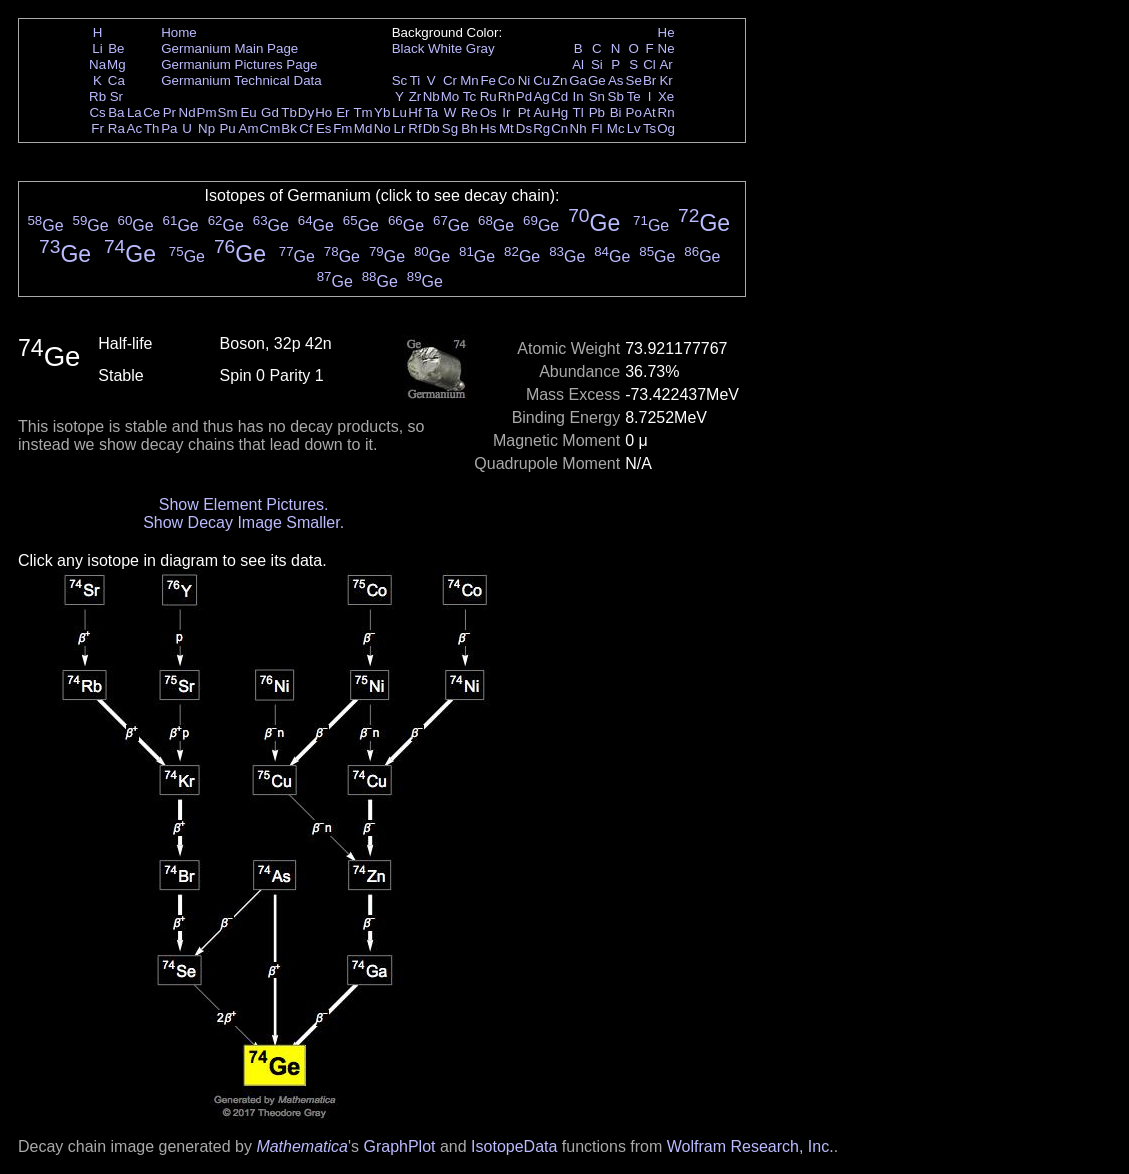 This screenshot has width=1129, height=1174. What do you see at coordinates (415, 96) in the screenshot?
I see `Zr` at bounding box center [415, 96].